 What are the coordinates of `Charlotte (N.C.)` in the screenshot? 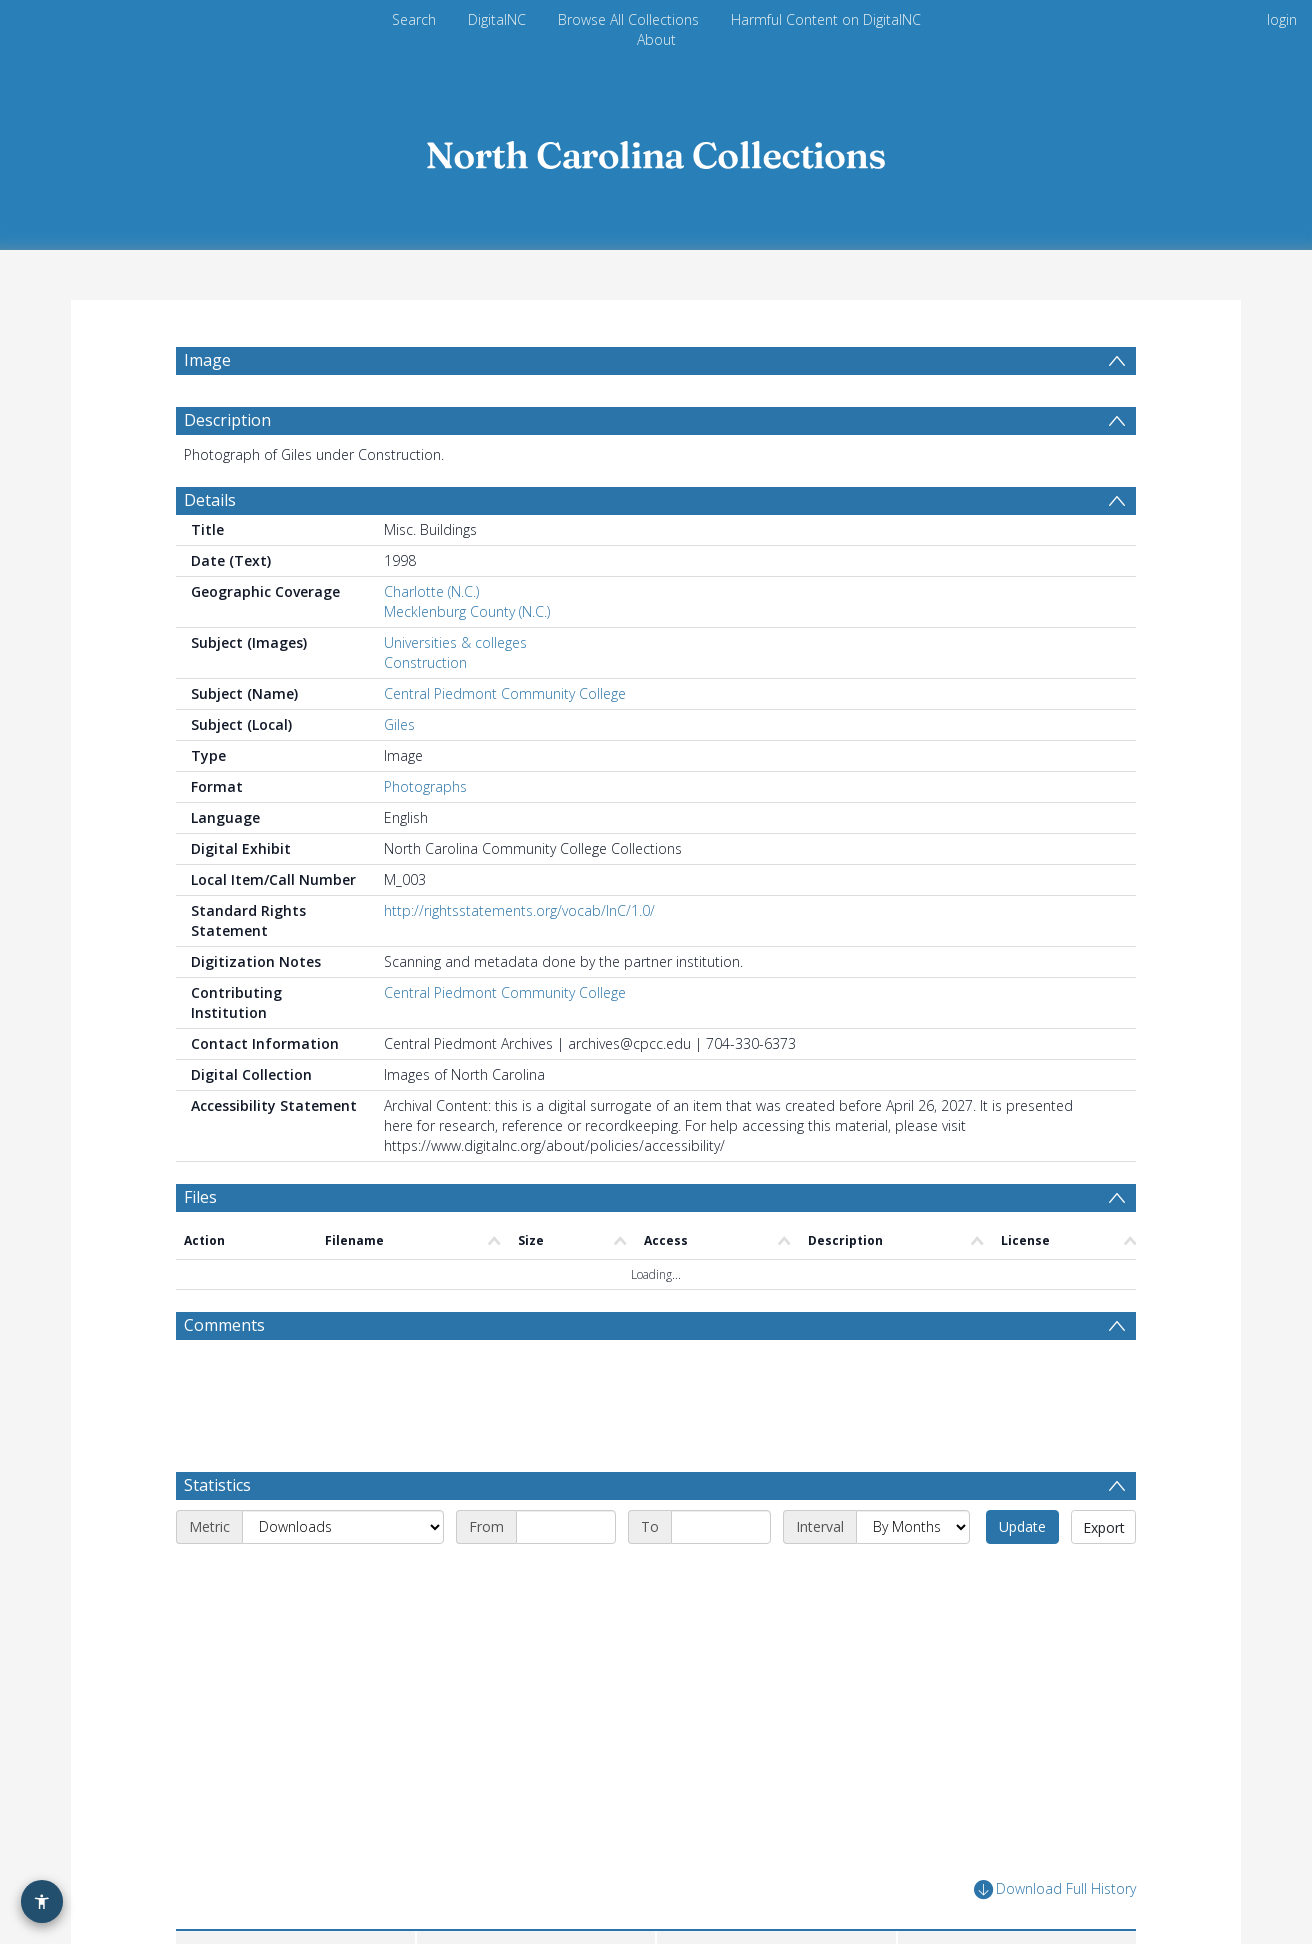 It's located at (431, 591).